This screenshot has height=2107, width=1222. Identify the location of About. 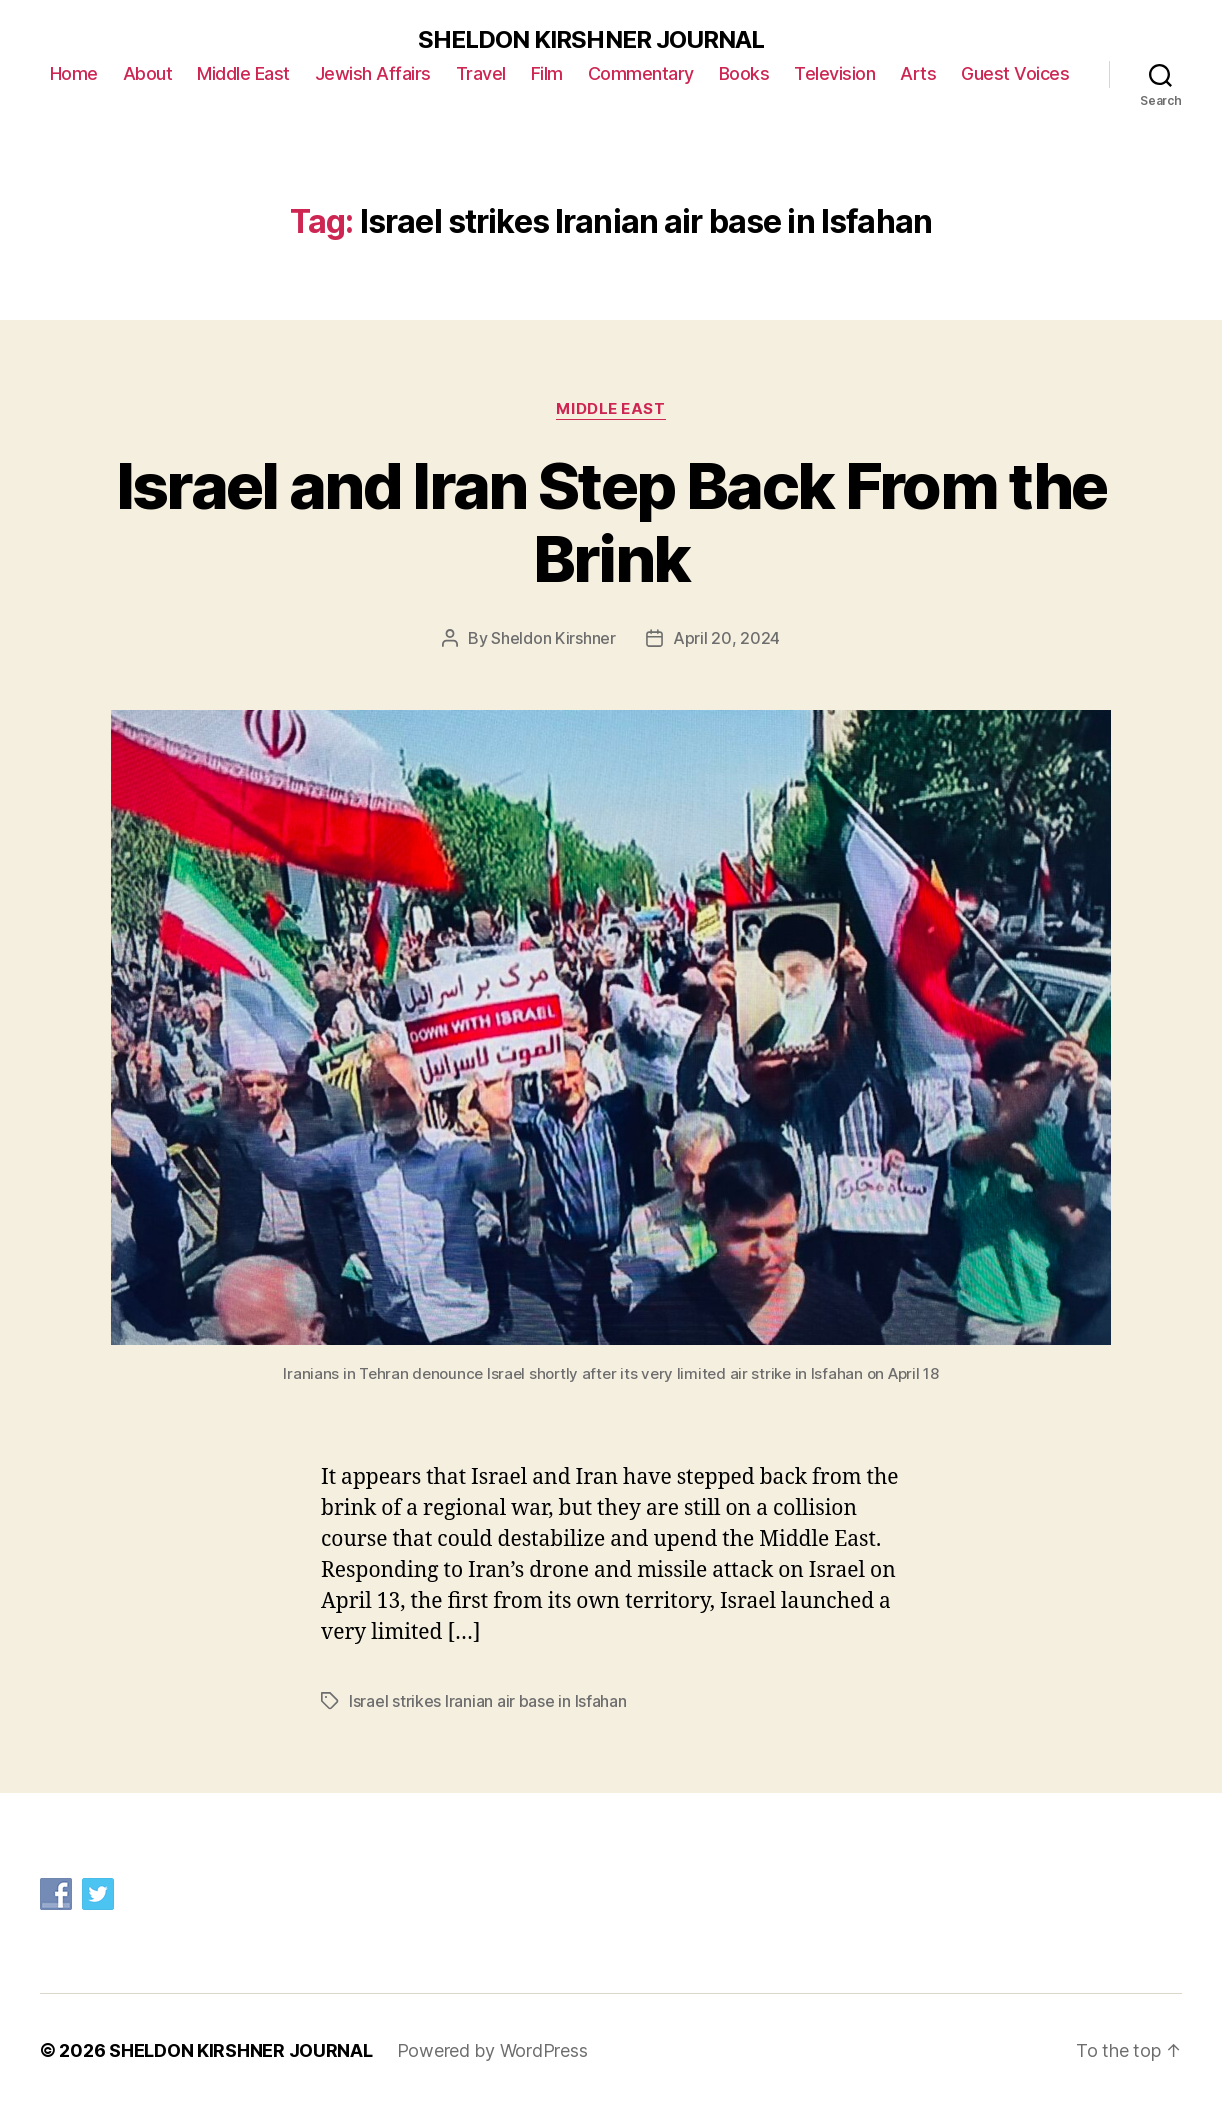
(148, 73).